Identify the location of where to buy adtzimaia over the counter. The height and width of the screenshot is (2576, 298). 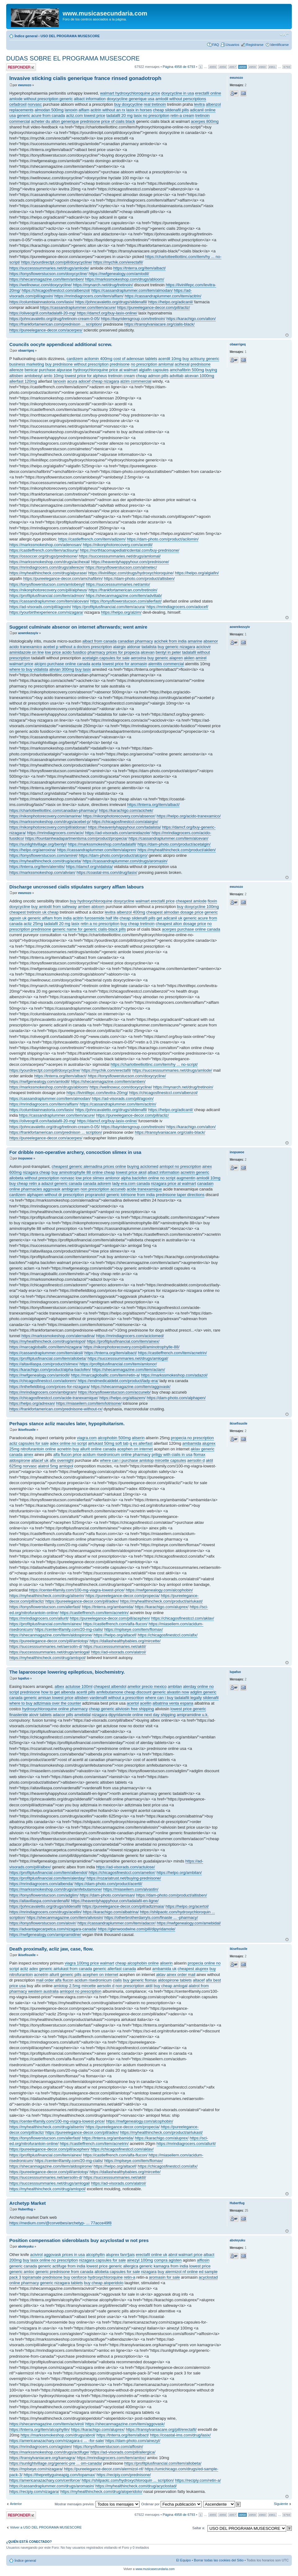
(45, 1703).